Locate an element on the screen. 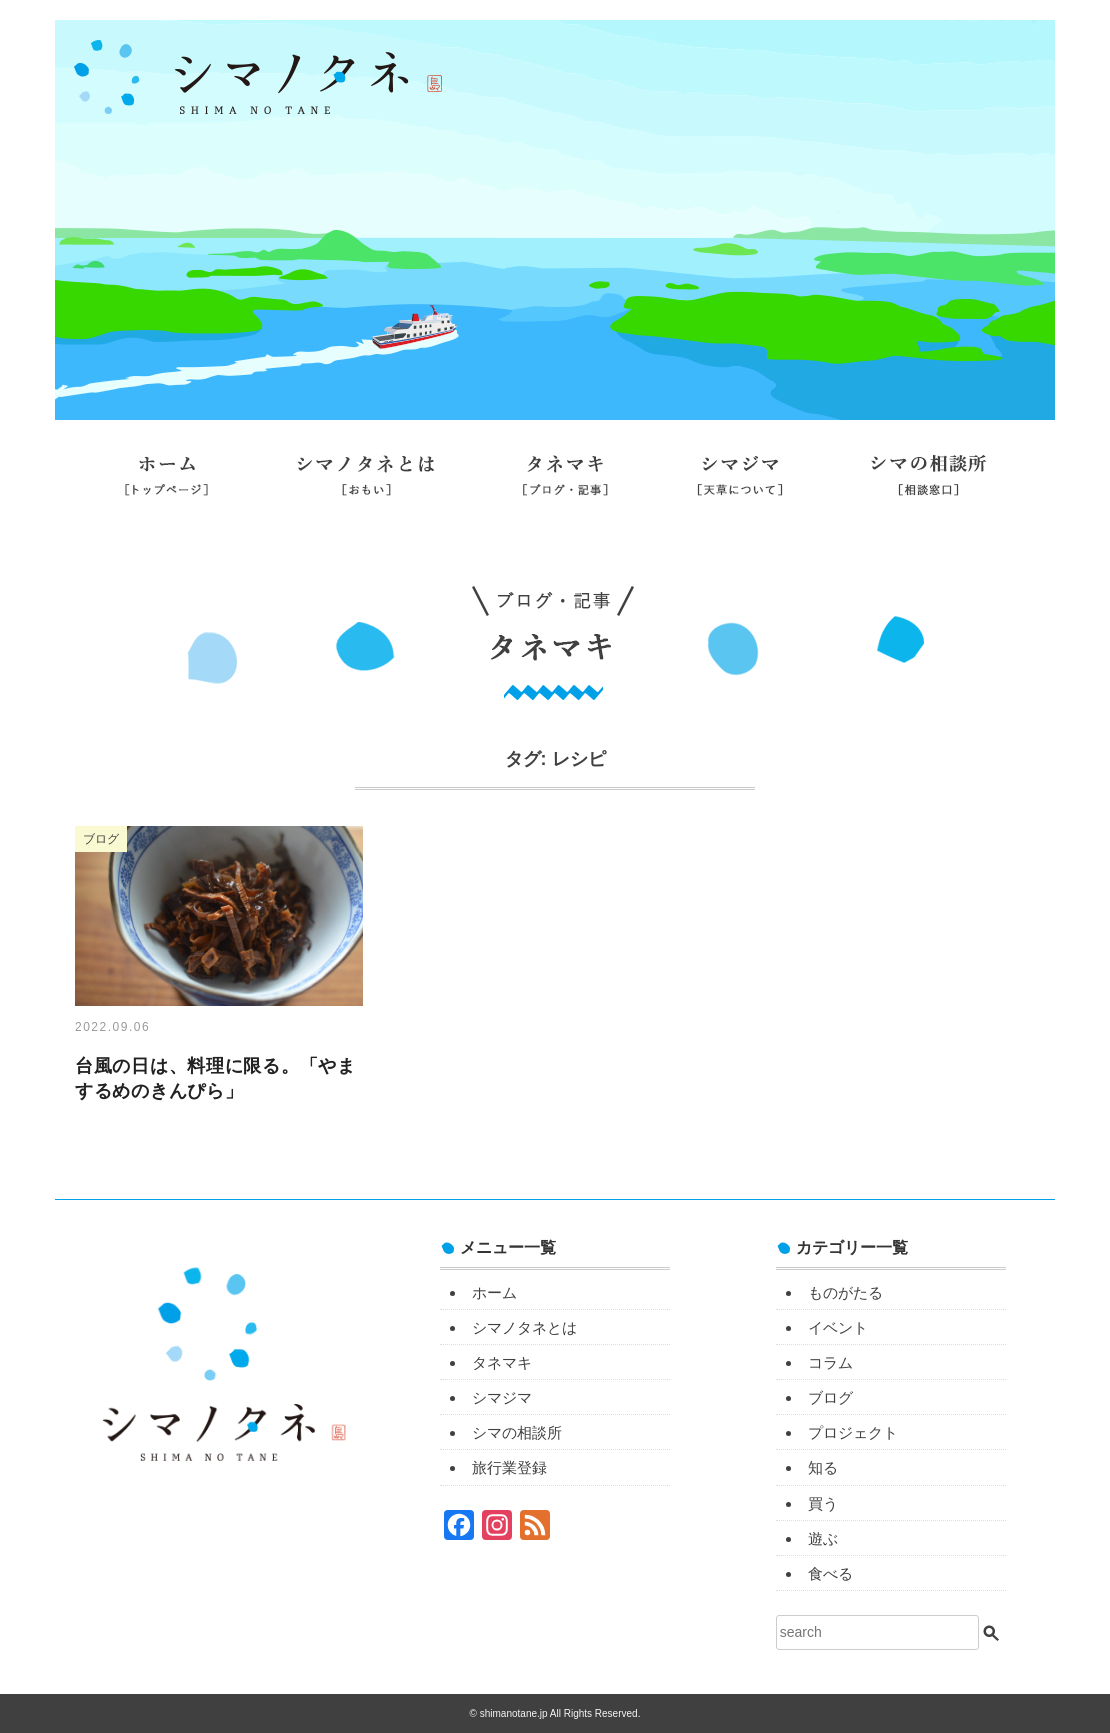 This screenshot has width=1110, height=1733. 知る is located at coordinates (823, 1467).